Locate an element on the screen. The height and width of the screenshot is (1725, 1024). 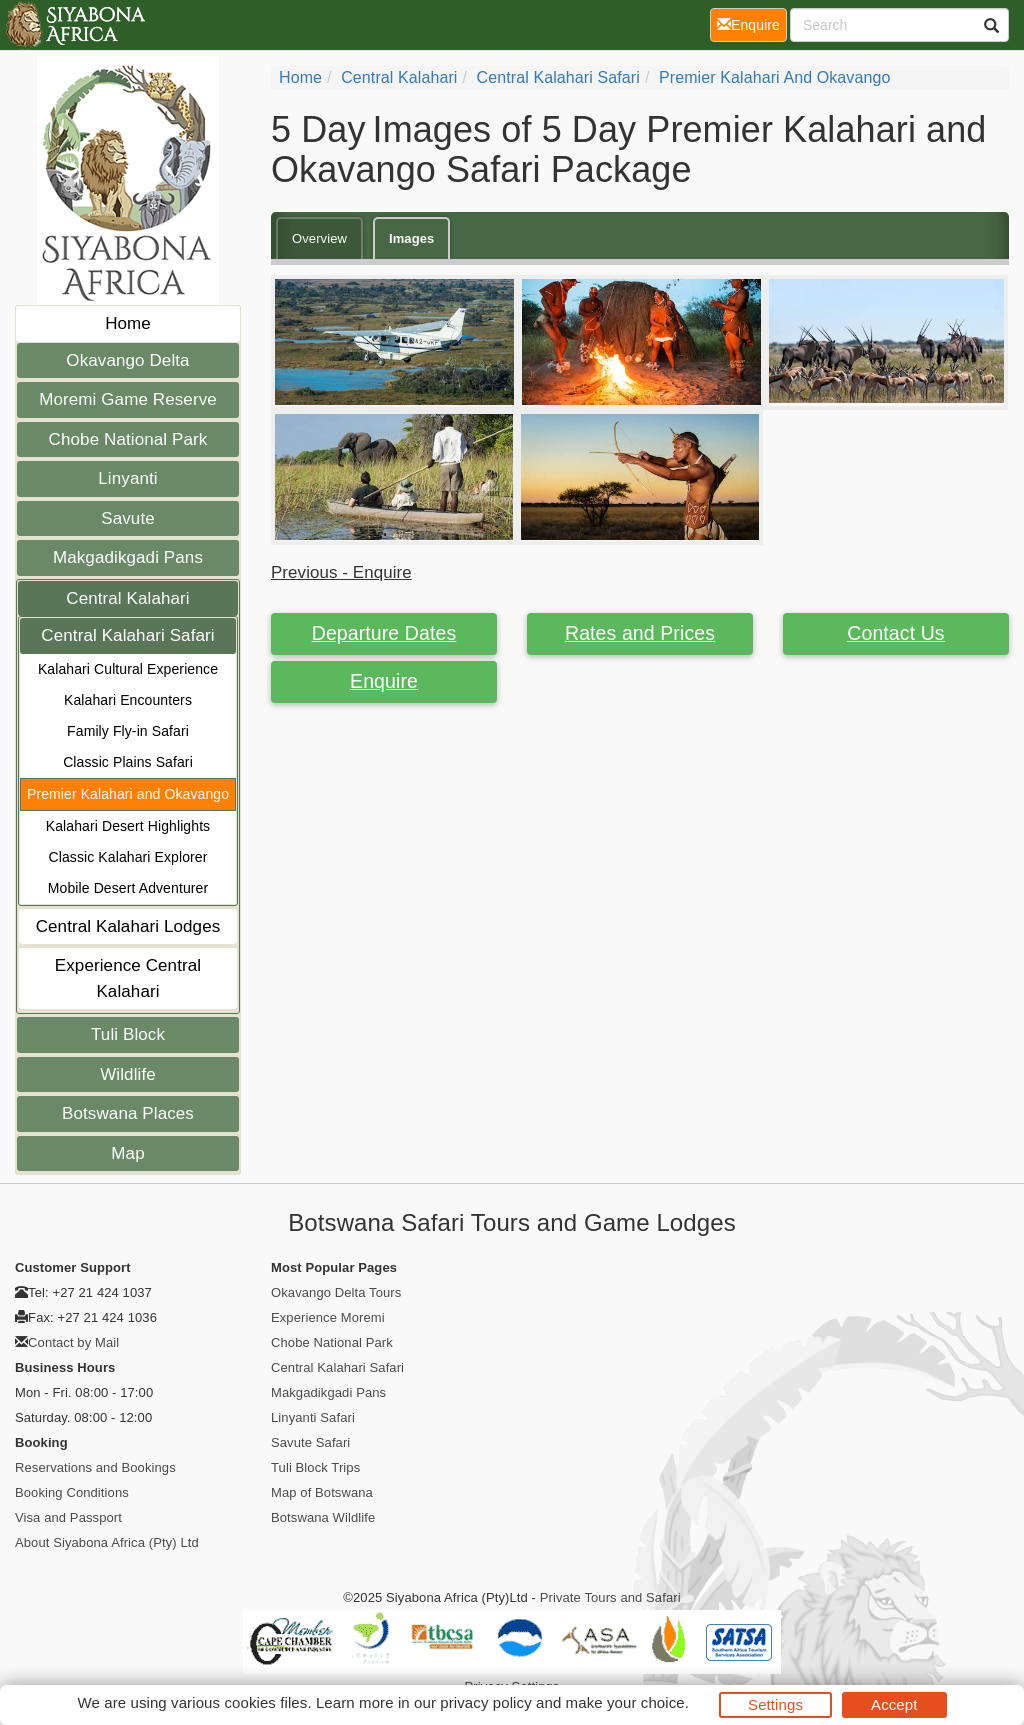
Previous - Enquire is located at coordinates (341, 572).